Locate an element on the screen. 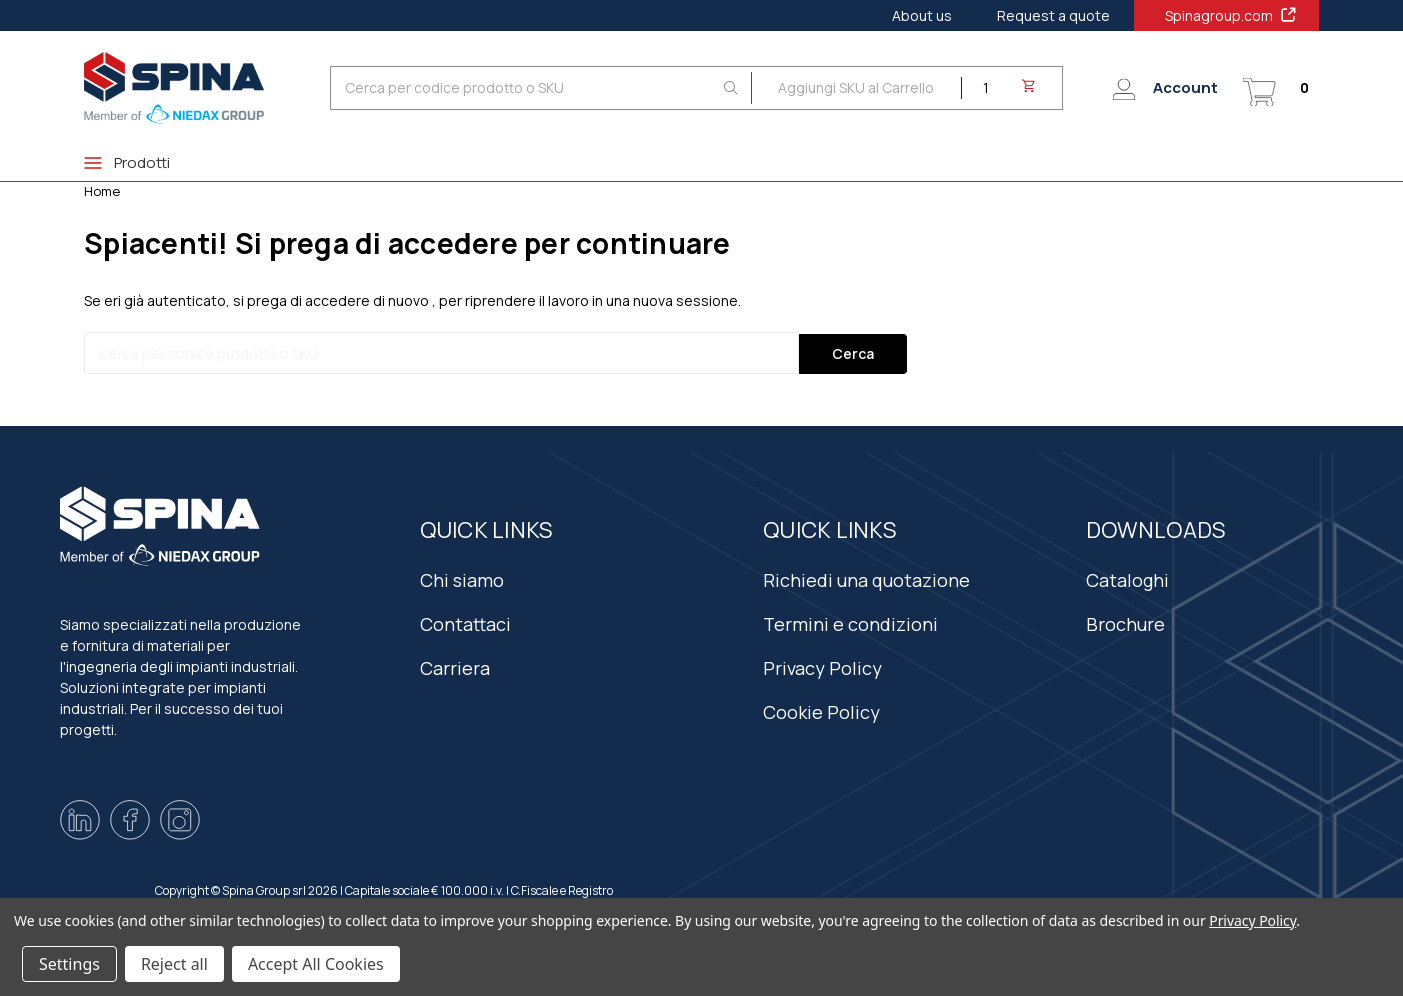  About us is located at coordinates (922, 15).